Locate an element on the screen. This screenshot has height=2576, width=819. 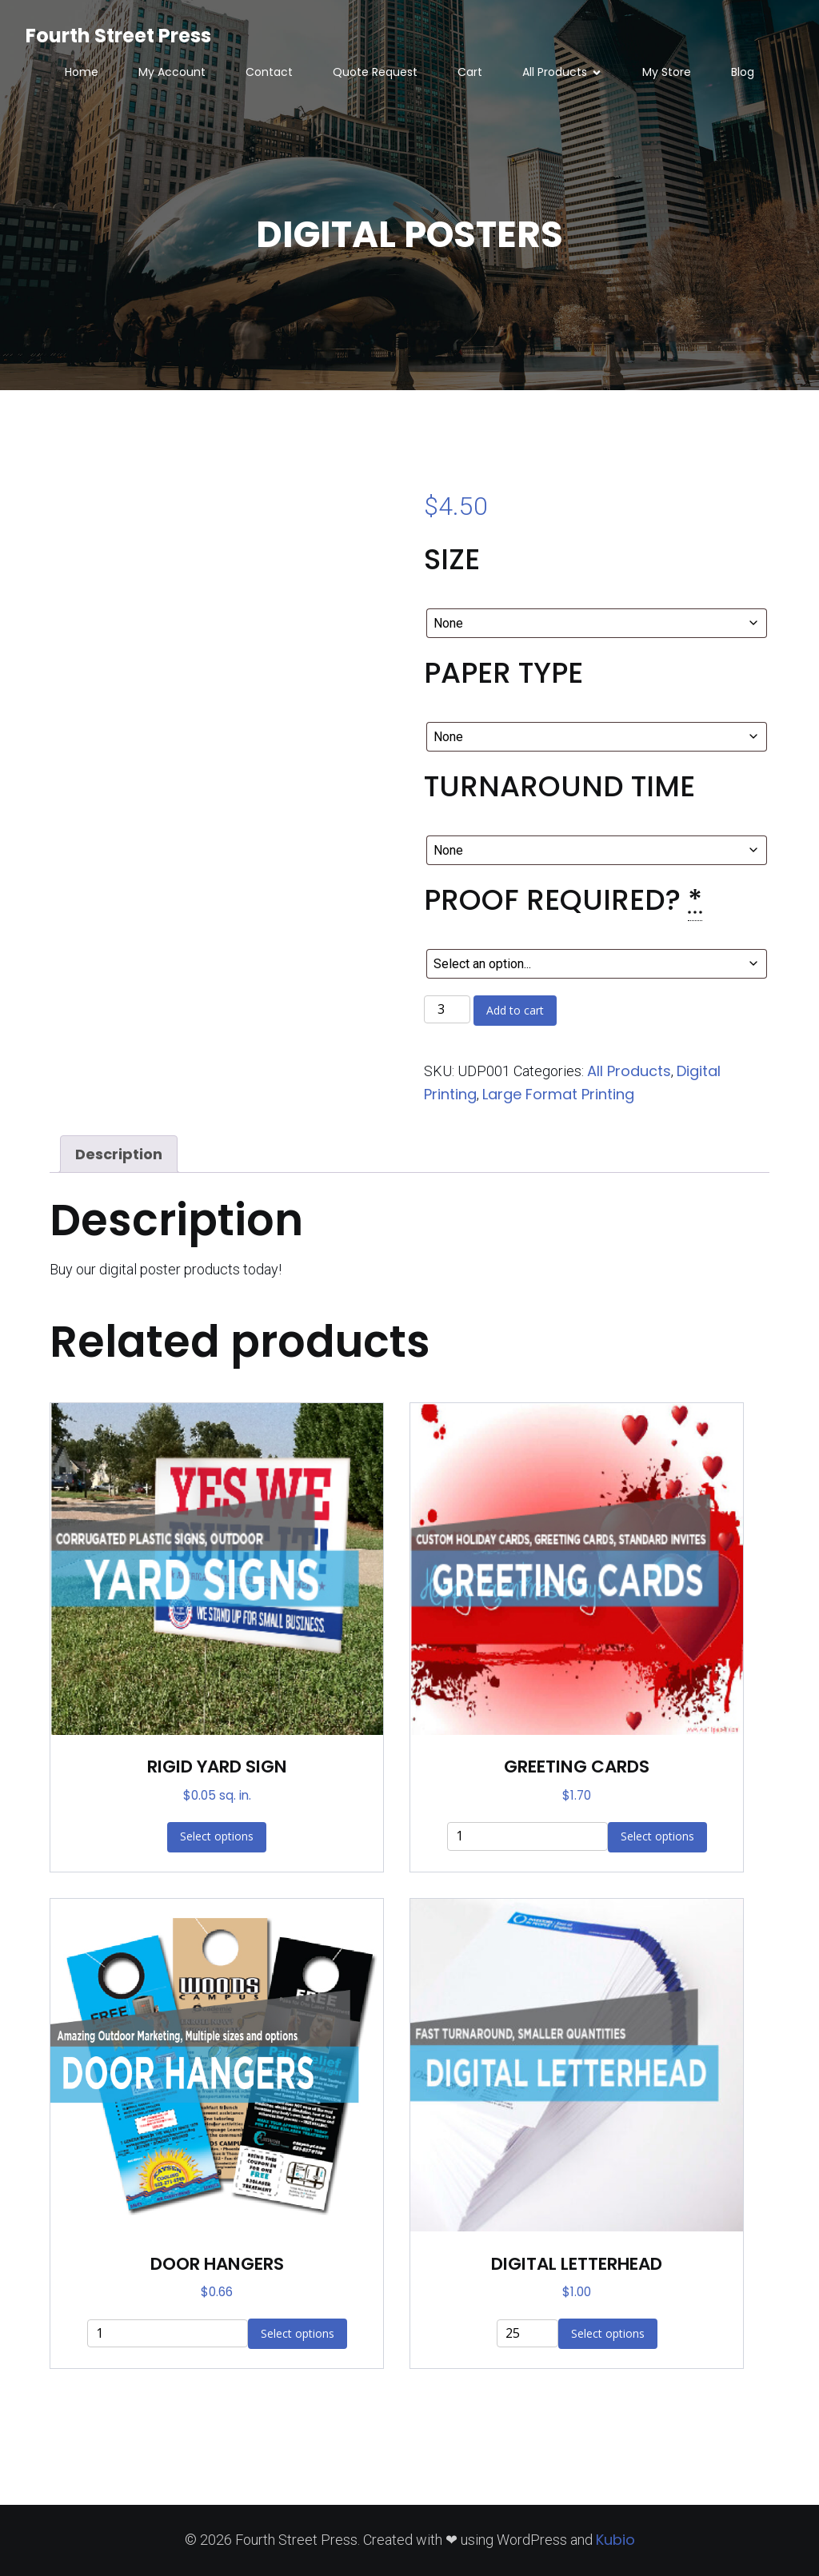
[Product quantity] is located at coordinates (447, 1009).